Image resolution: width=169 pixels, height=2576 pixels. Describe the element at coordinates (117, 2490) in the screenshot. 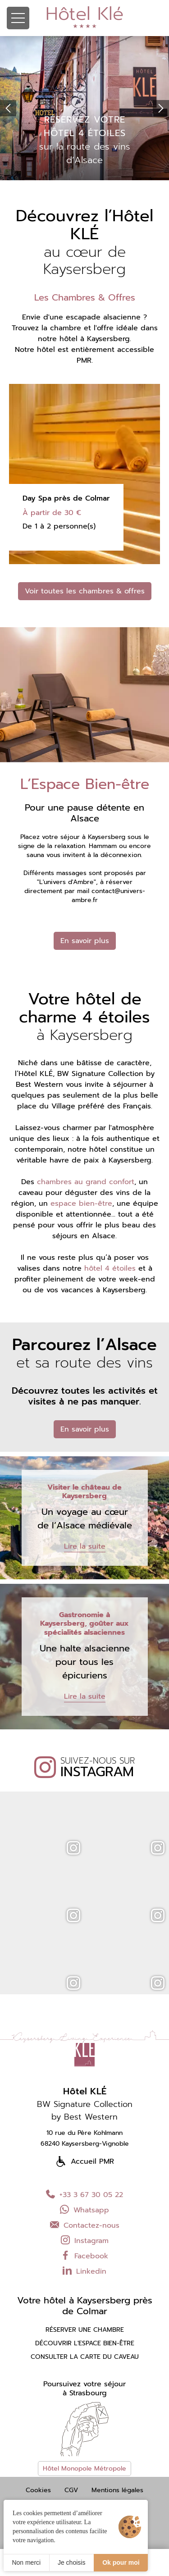

I see `Mentions légales` at that location.